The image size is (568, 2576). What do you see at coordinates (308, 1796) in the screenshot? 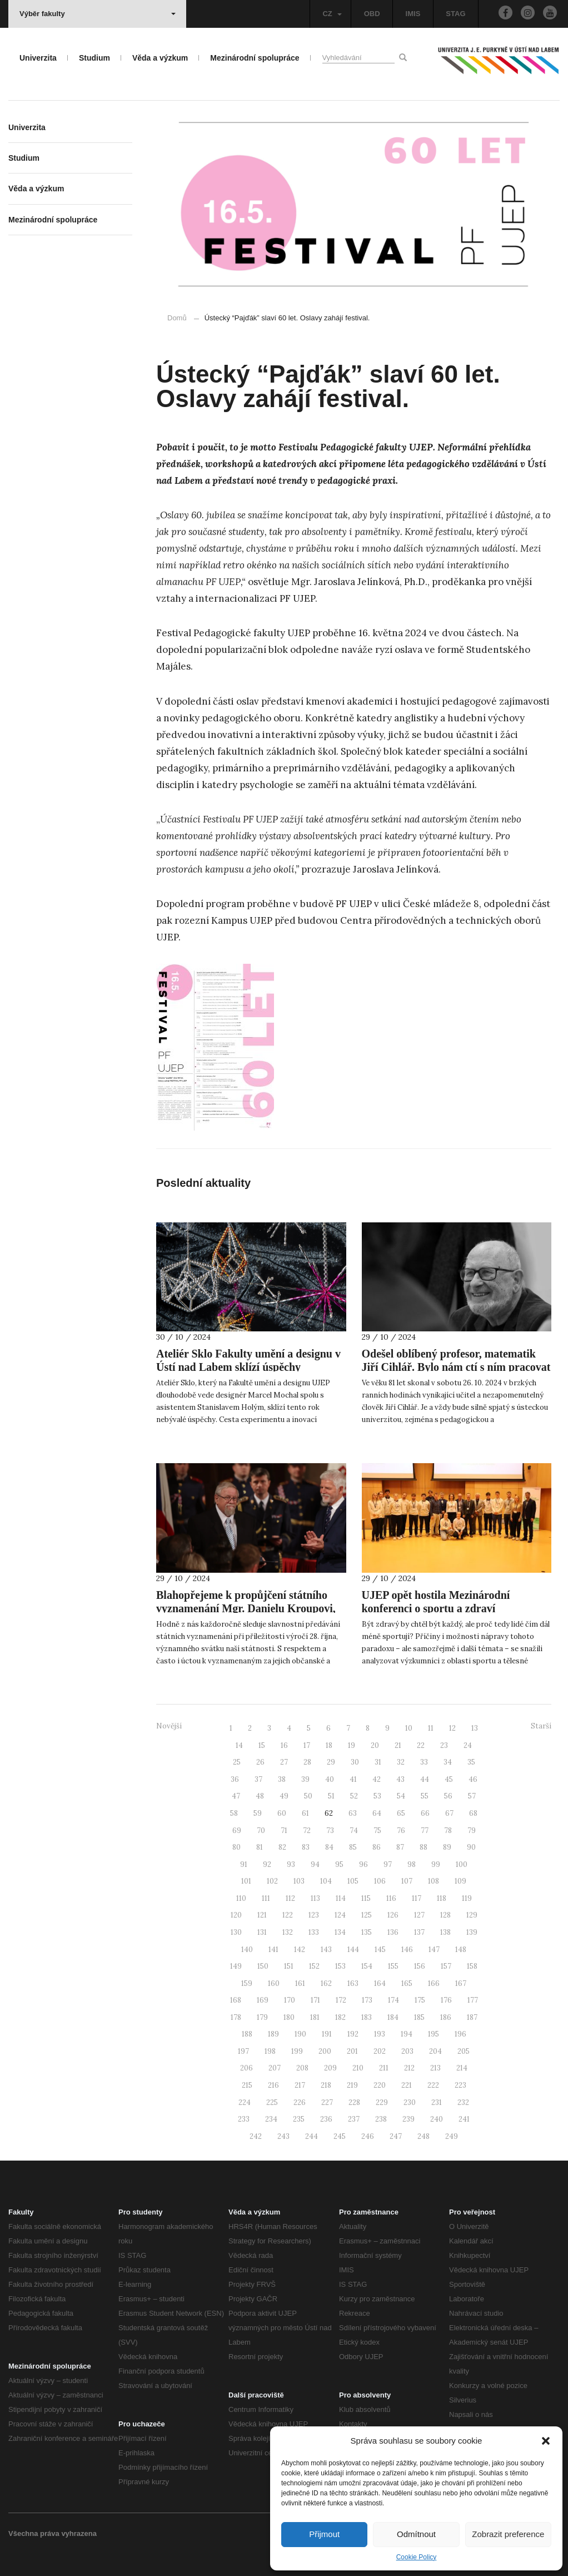
I see `50` at bounding box center [308, 1796].